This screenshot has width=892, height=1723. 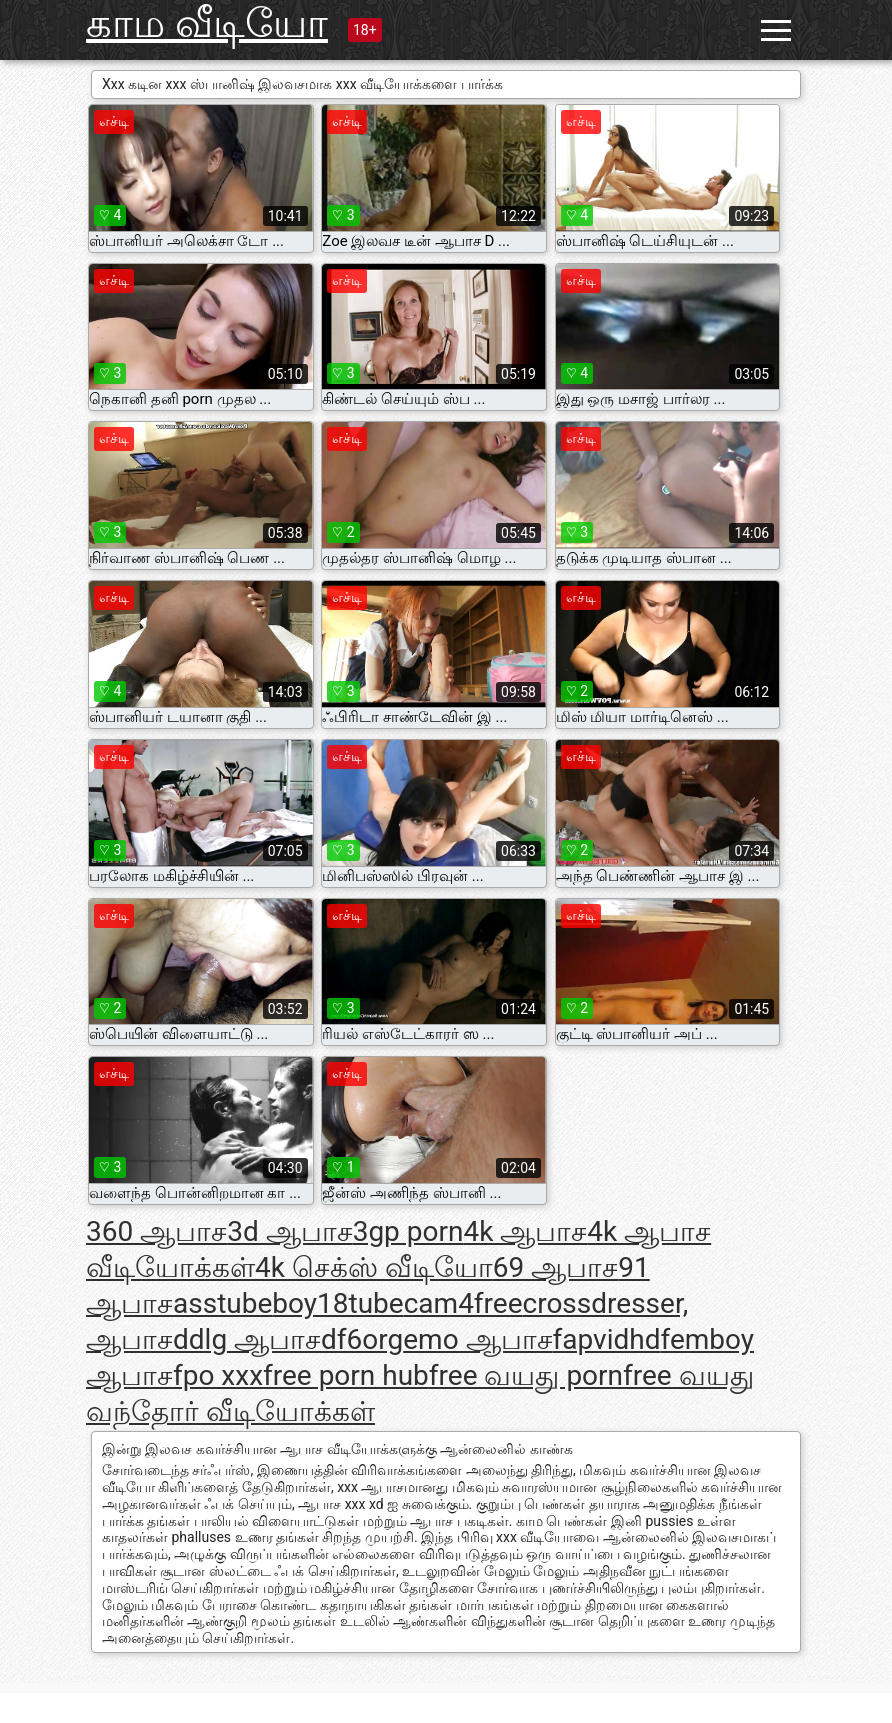 I want to click on cam4free, so click(x=463, y=1303).